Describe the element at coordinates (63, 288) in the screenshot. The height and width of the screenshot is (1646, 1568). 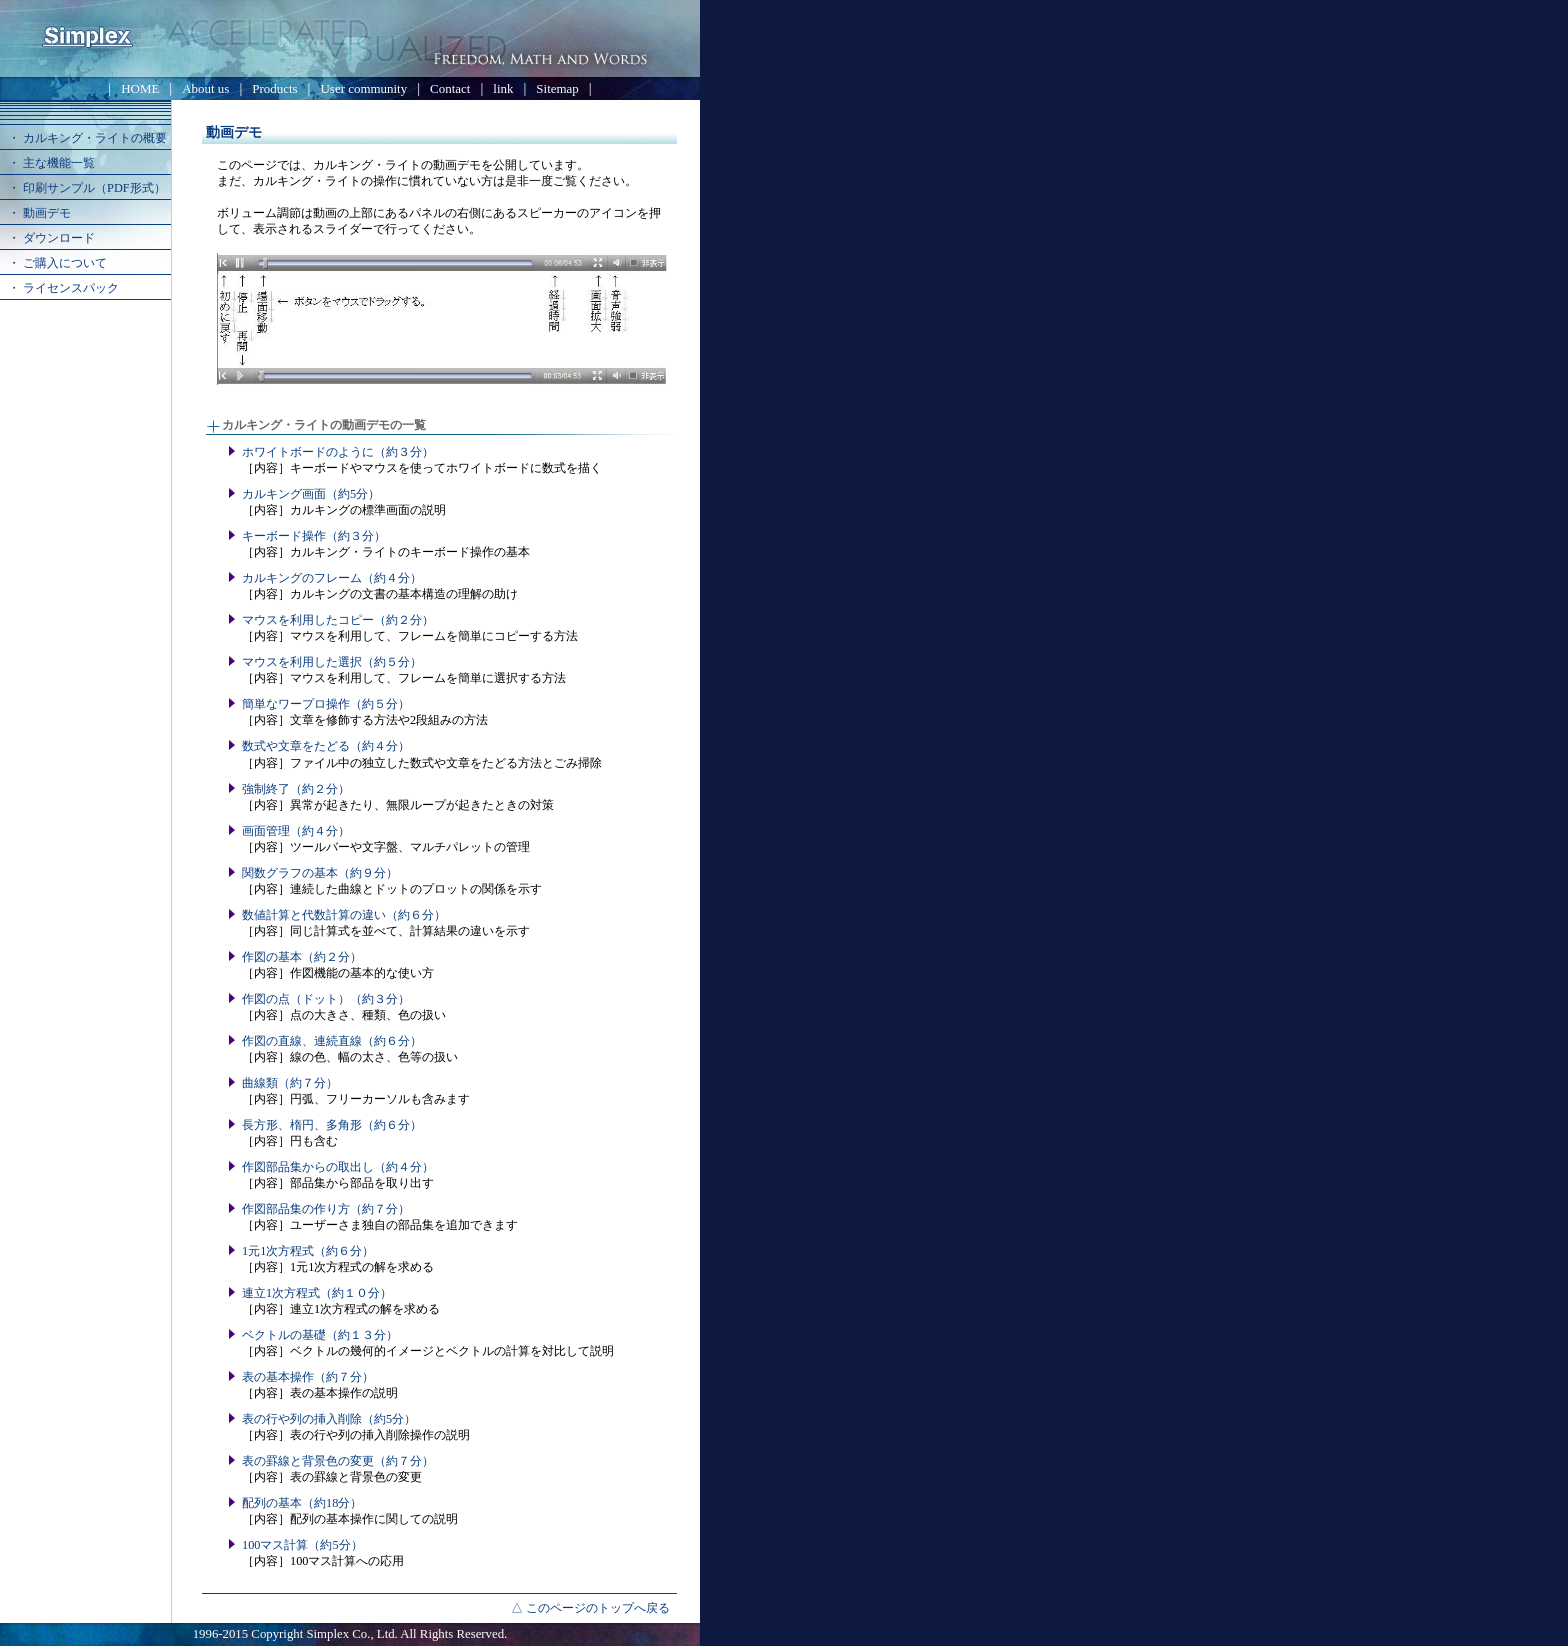
I see `・ ライセンスパック` at that location.